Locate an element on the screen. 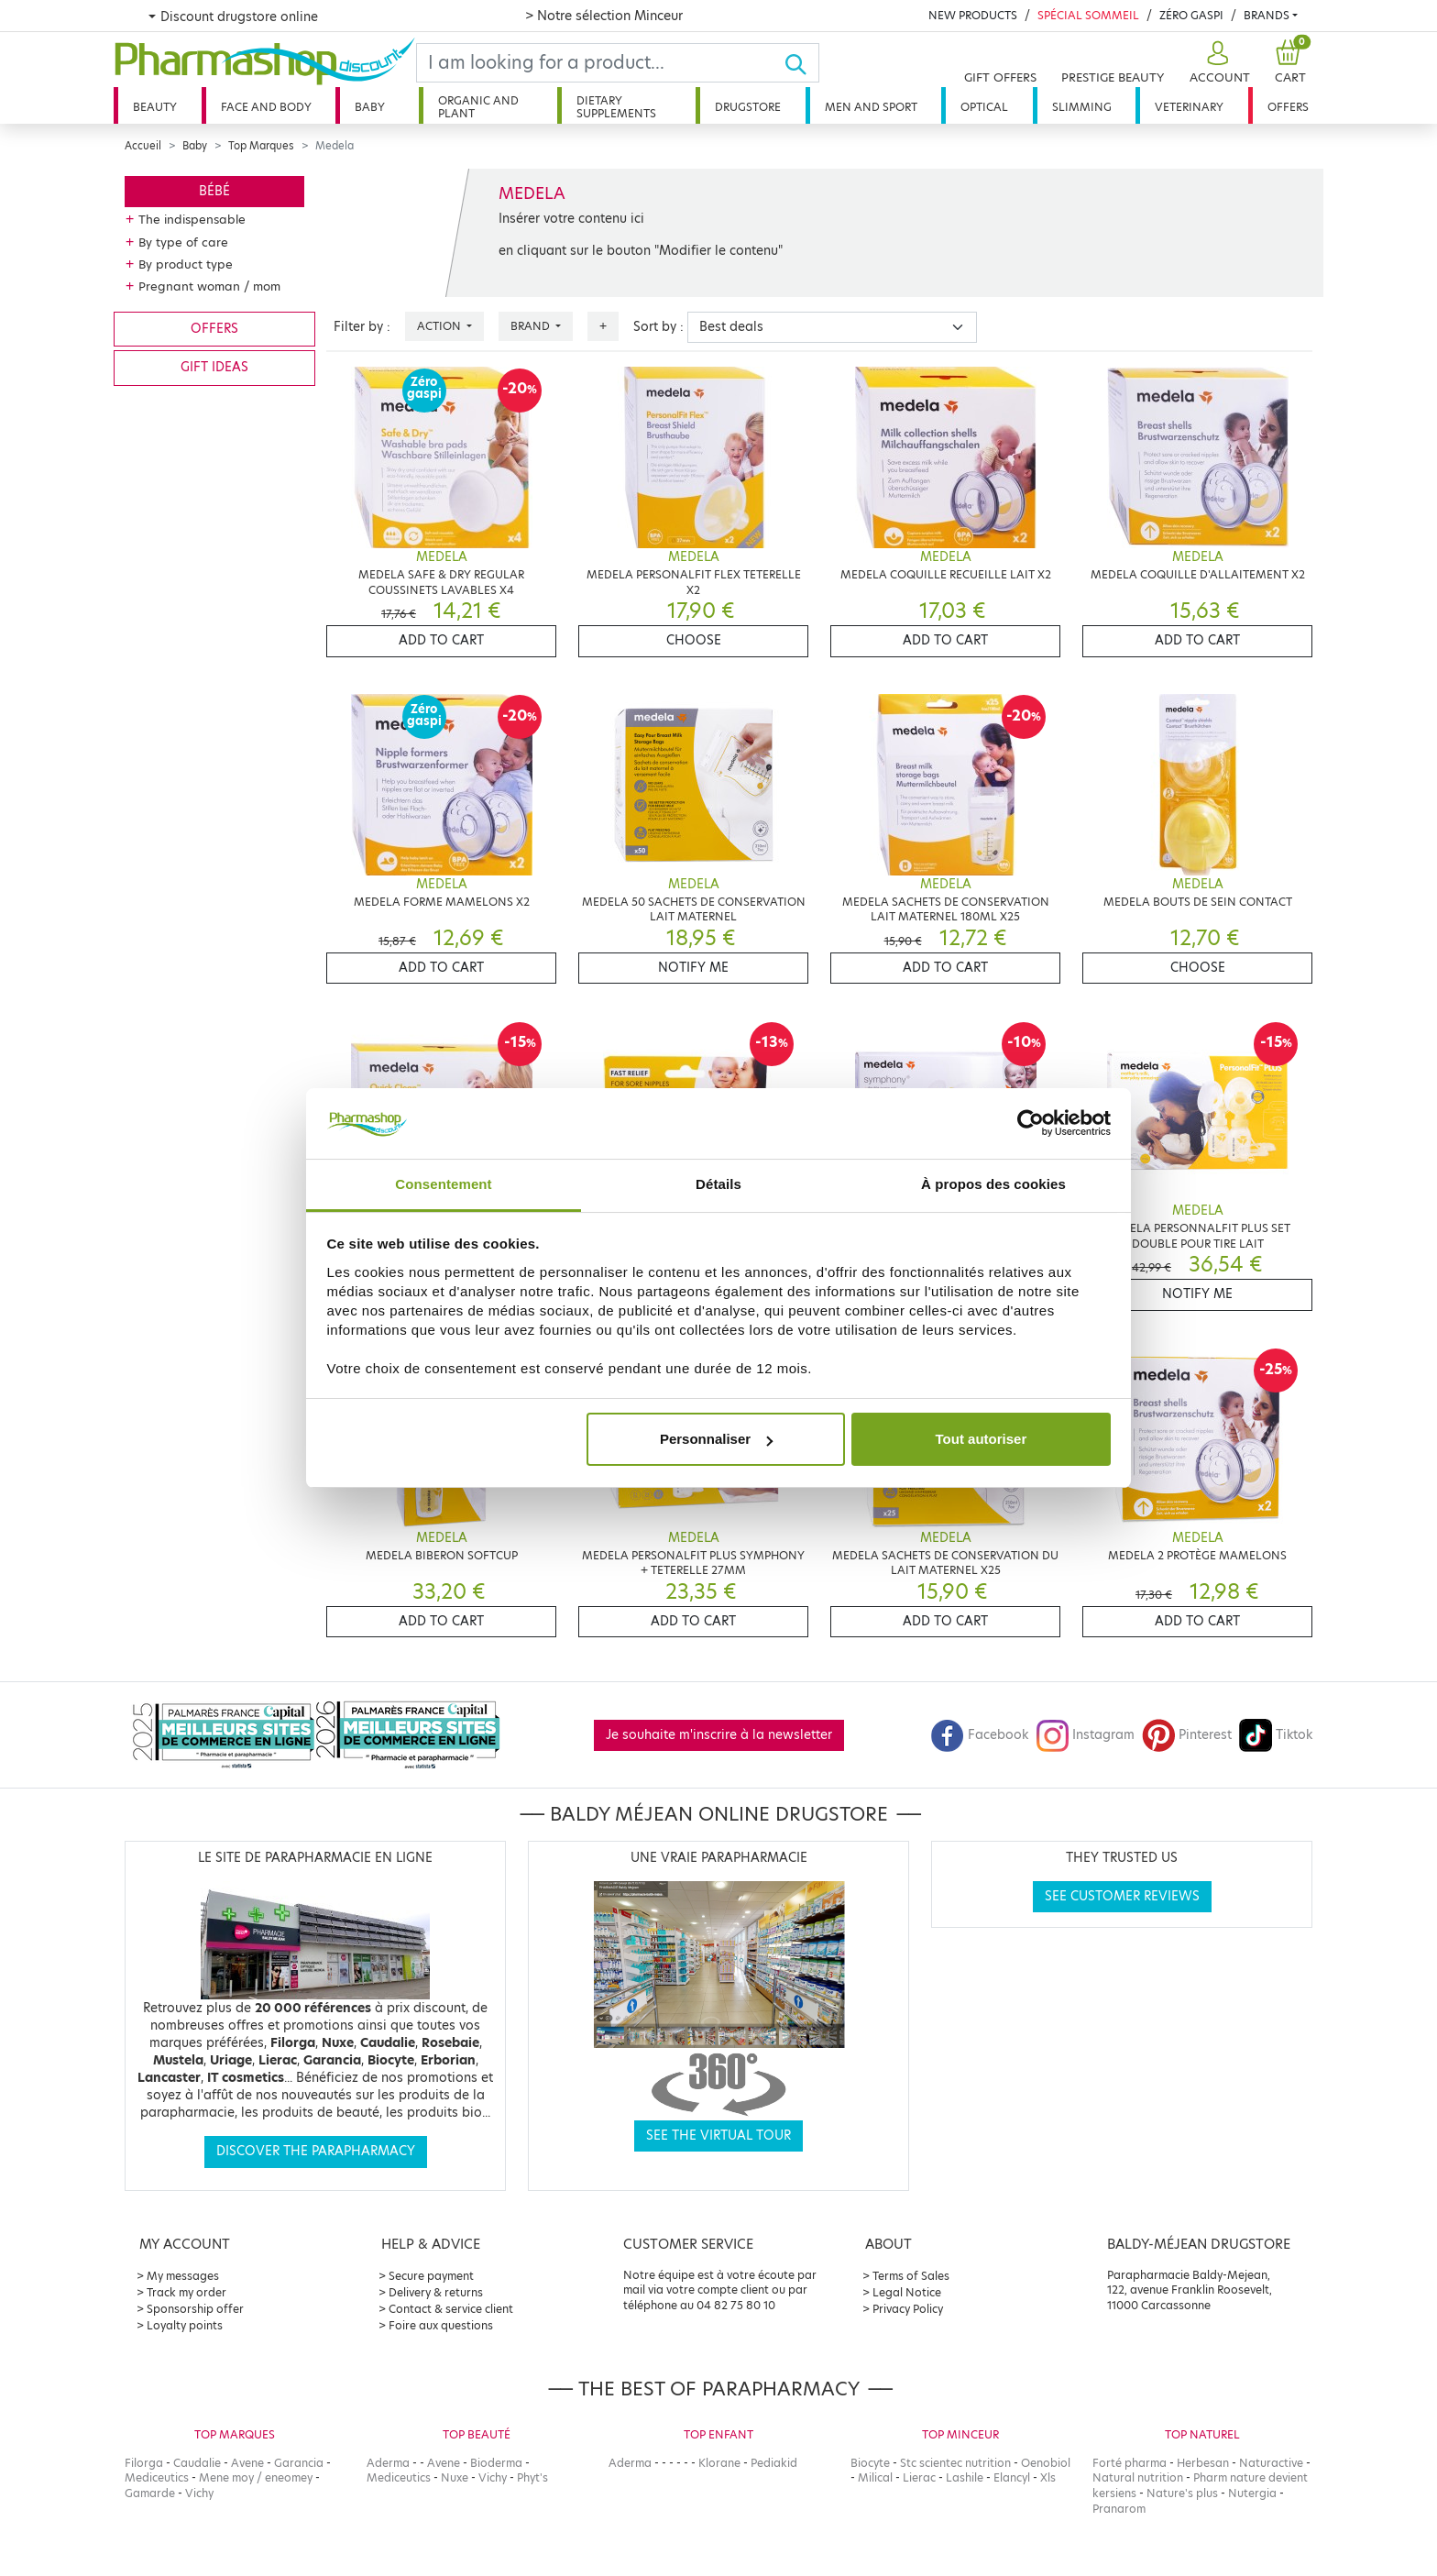 This screenshot has height=2576, width=1437. > Notre sélection Minceur is located at coordinates (604, 15).